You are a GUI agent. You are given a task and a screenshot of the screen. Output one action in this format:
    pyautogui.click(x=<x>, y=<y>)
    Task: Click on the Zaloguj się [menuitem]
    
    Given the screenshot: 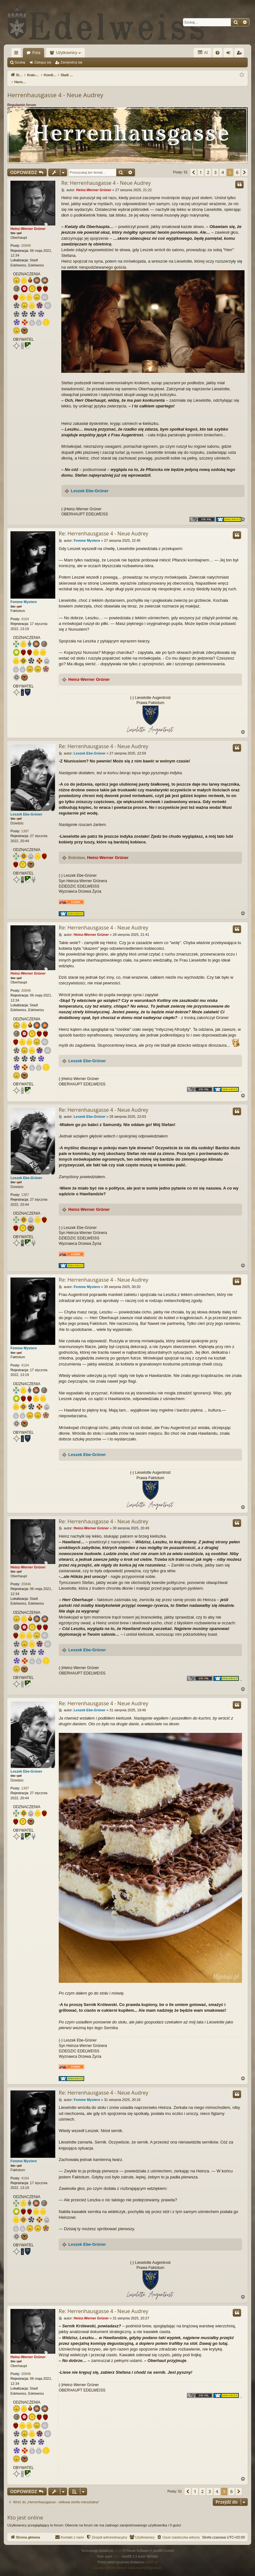 What is the action you would take?
    pyautogui.click(x=229, y=53)
    